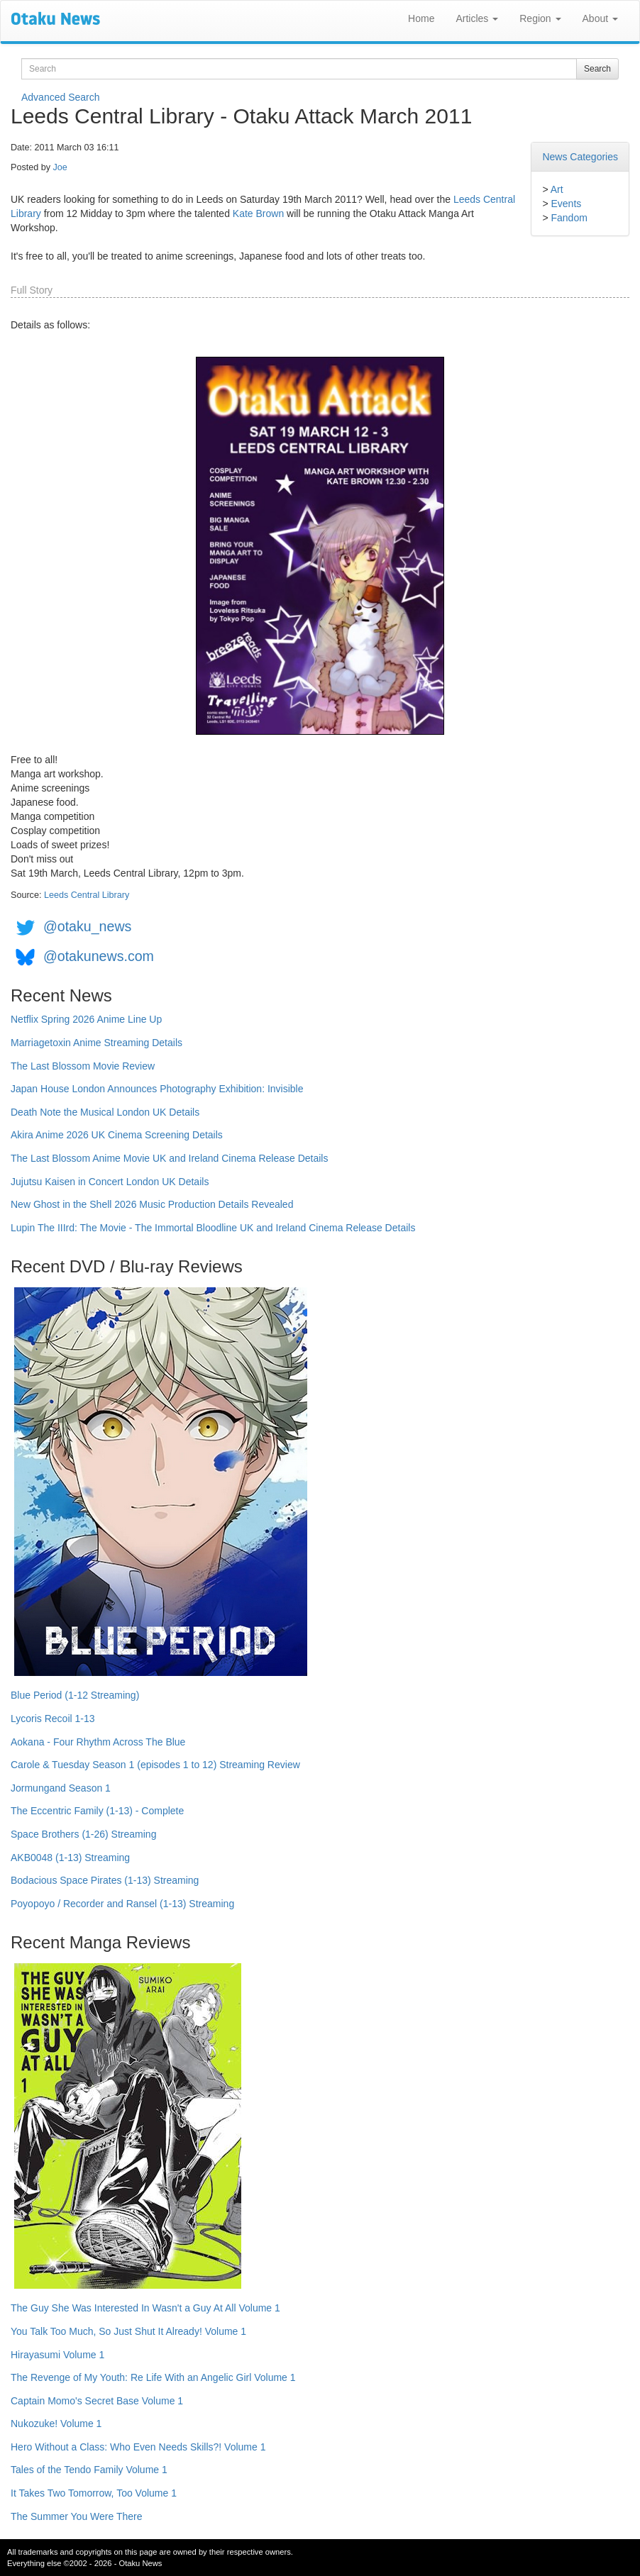 The image size is (640, 2576). What do you see at coordinates (153, 2377) in the screenshot?
I see `The Revenge of My Youth: Re Life With an Angelic Girl Volume 1` at bounding box center [153, 2377].